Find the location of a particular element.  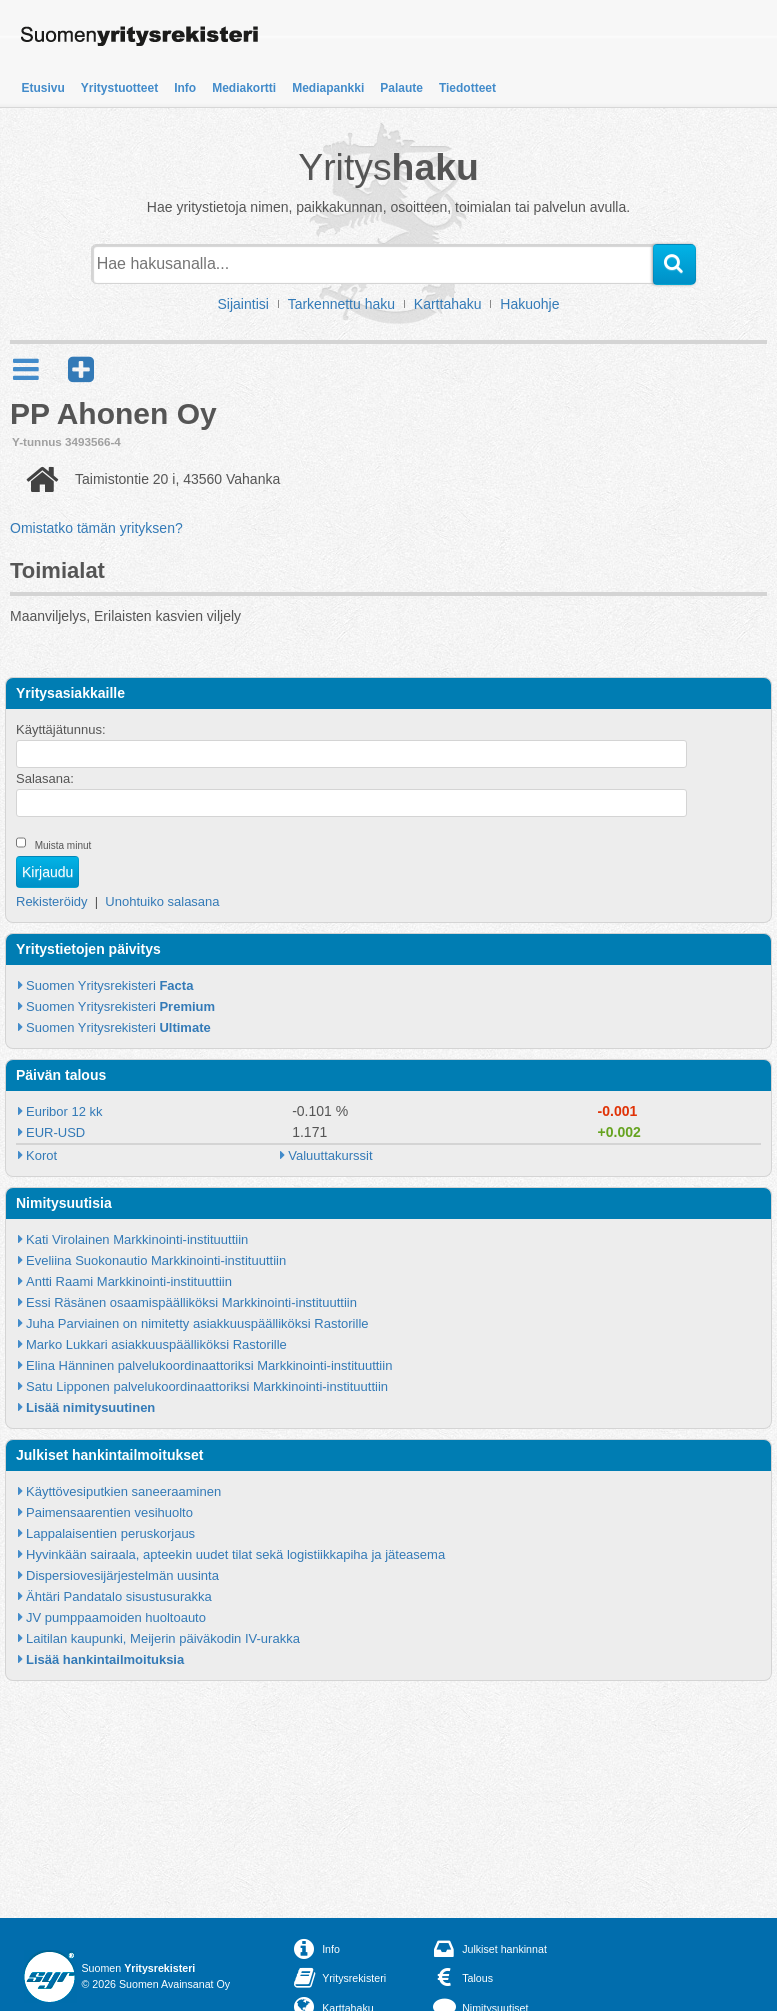

Yritystuotteet is located at coordinates (119, 88).